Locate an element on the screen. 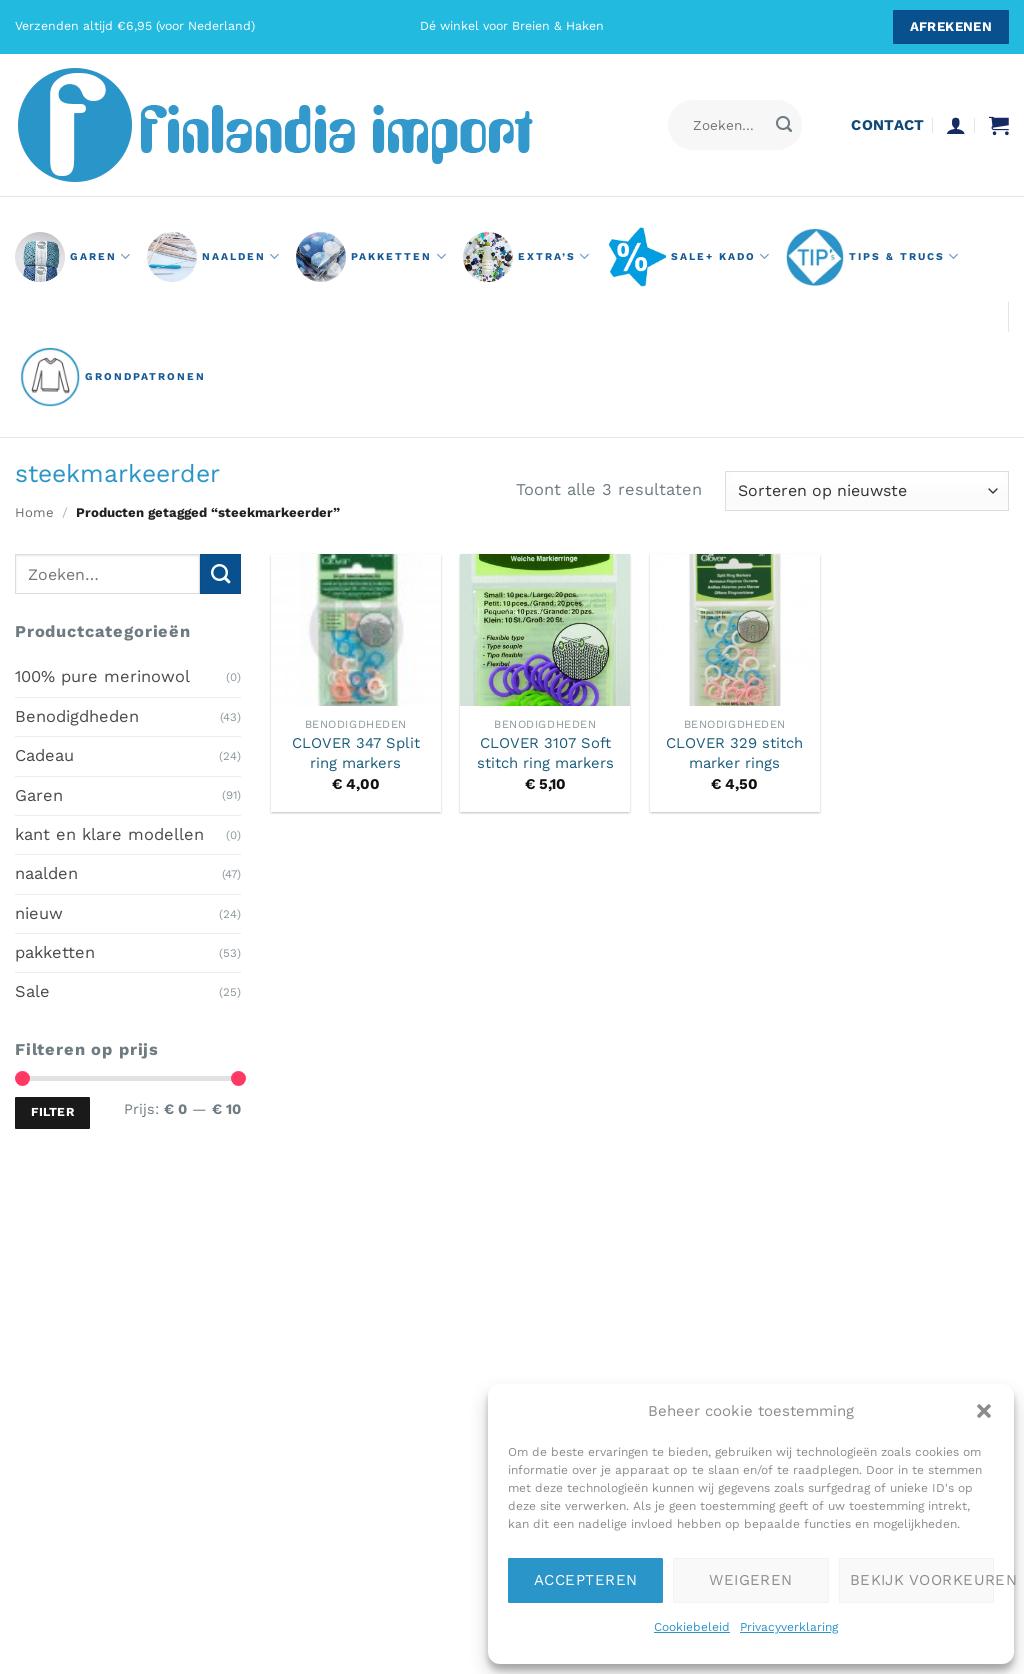  Tips & Trucs is located at coordinates (873, 257).